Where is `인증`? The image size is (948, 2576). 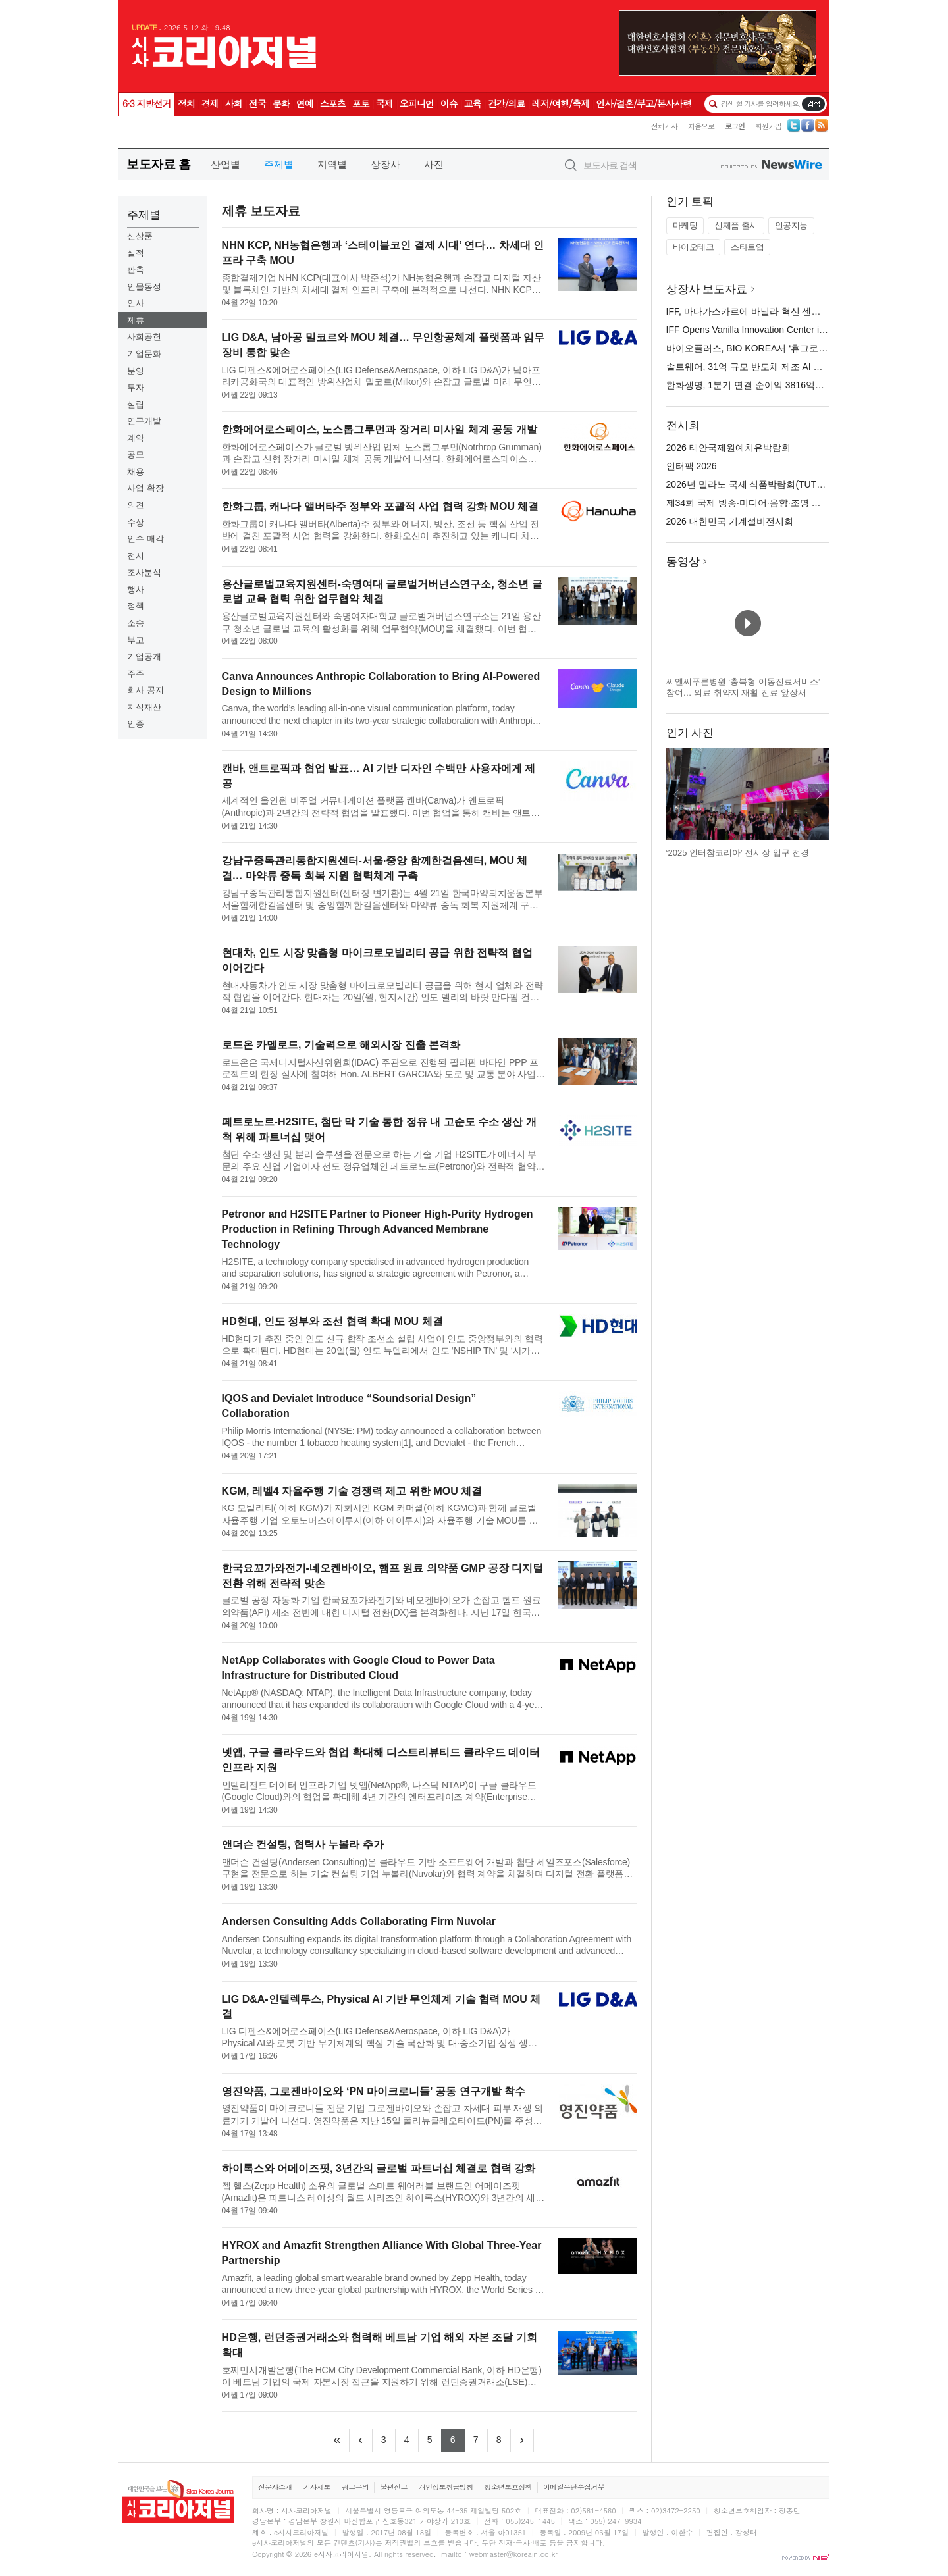 인증 is located at coordinates (135, 724).